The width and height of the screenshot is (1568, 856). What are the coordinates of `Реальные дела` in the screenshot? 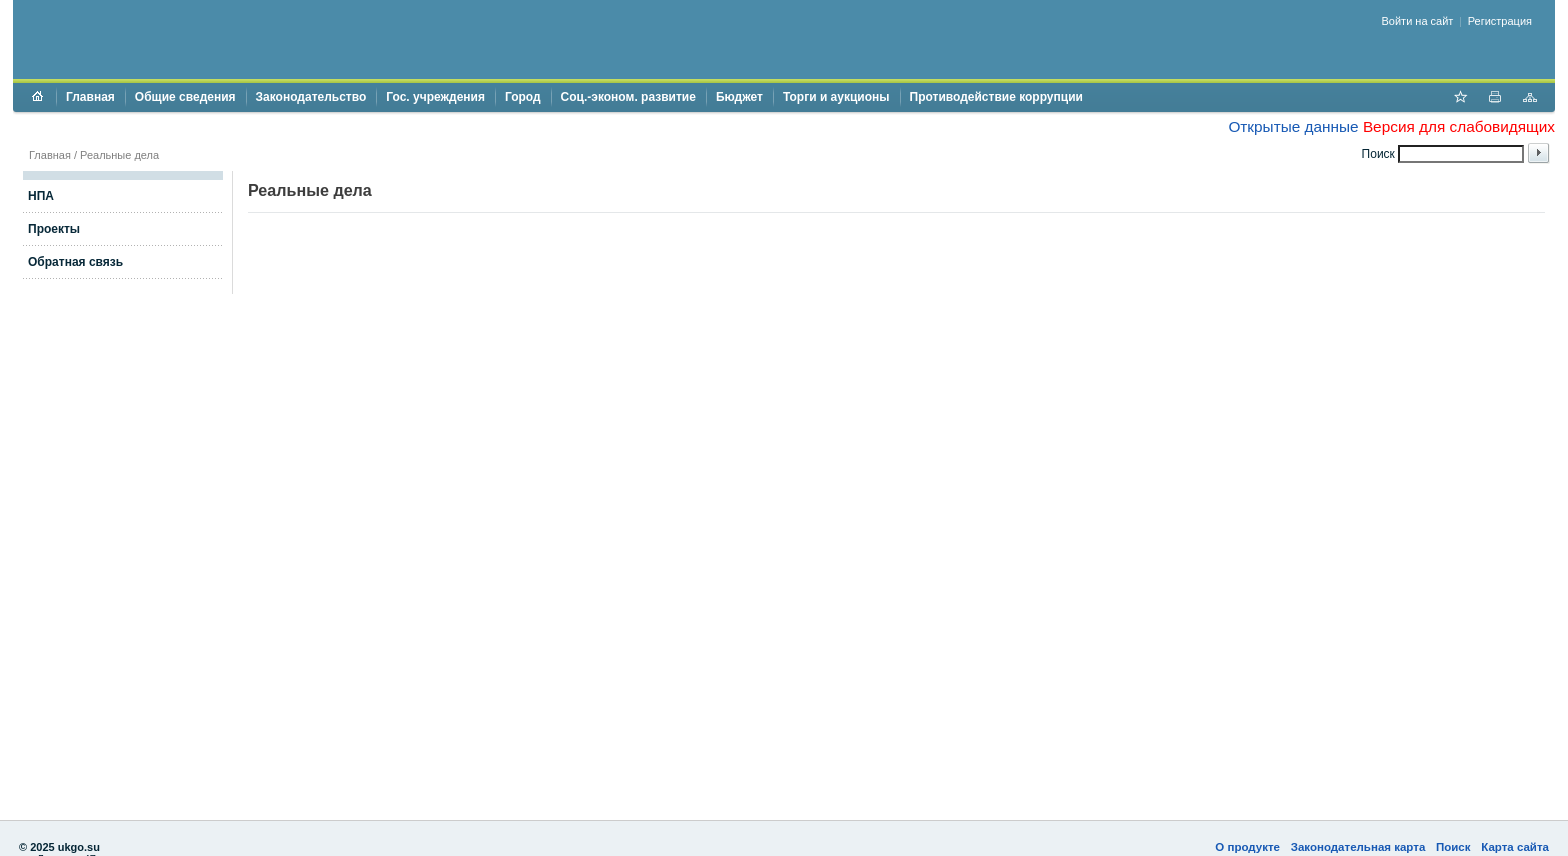 It's located at (119, 155).